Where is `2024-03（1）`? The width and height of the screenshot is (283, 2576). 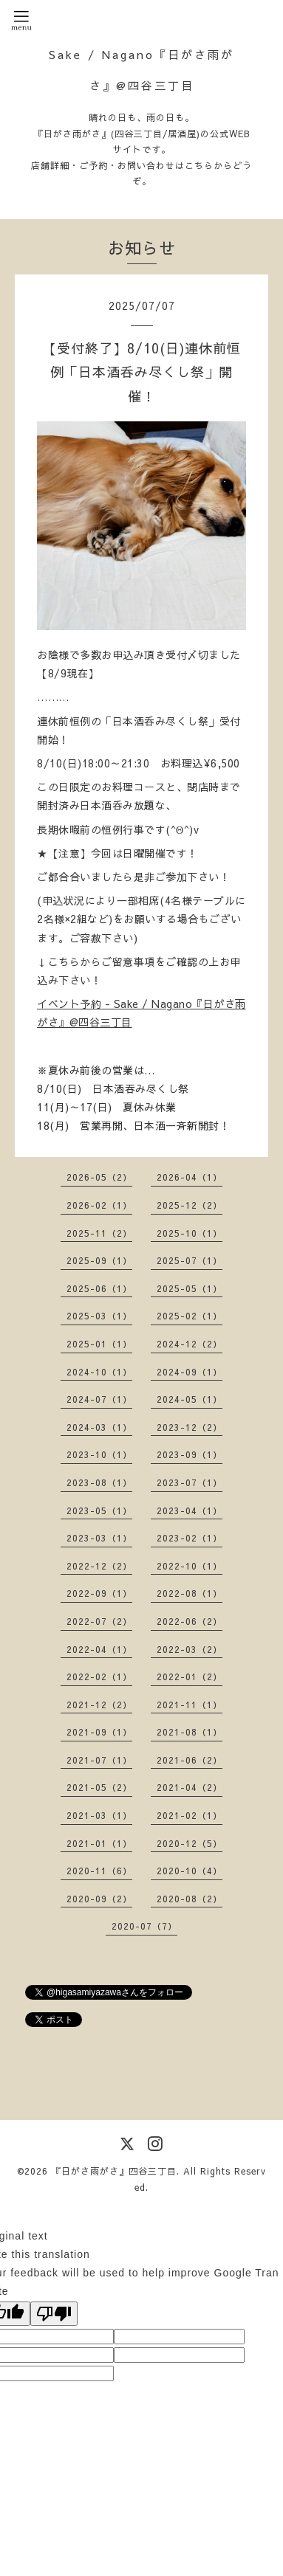
2024-03（1） is located at coordinates (99, 1427).